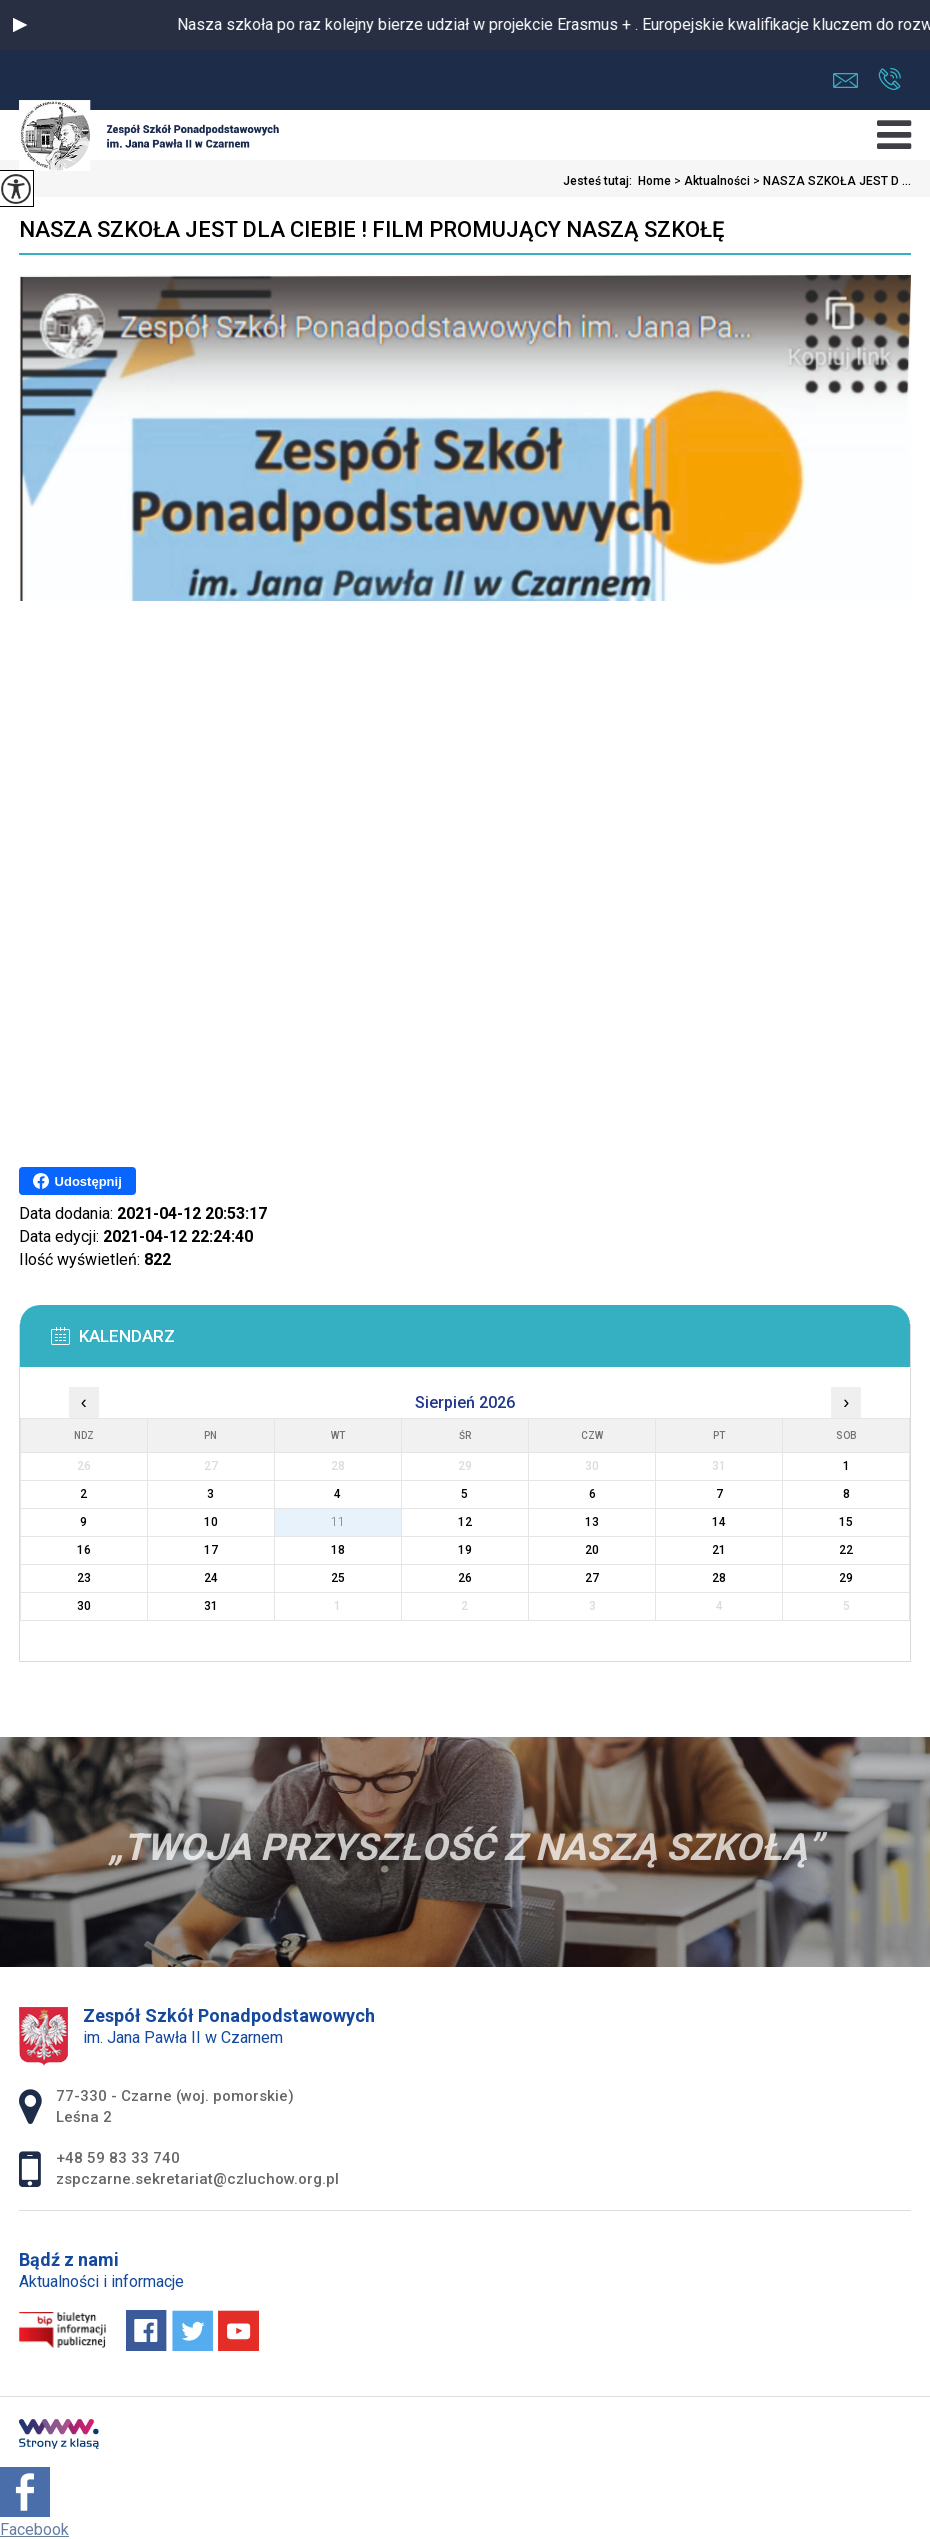 The height and width of the screenshot is (2539, 930). Describe the element at coordinates (710, 181) in the screenshot. I see `Aktualności` at that location.